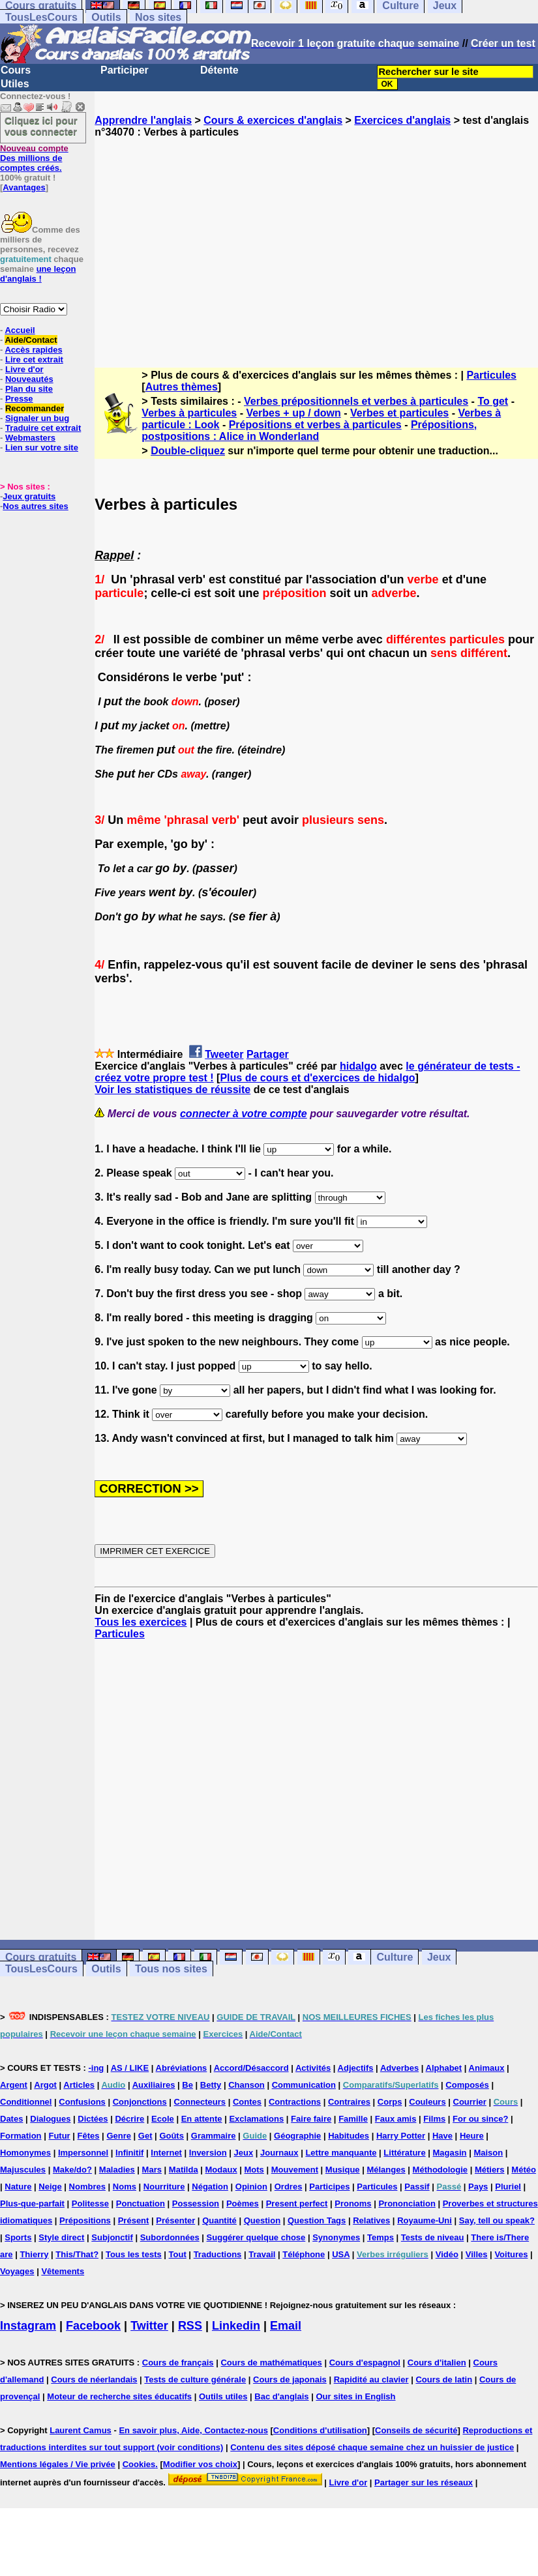 The width and height of the screenshot is (538, 2576). What do you see at coordinates (57, 2464) in the screenshot?
I see `Mentions légales / Vie privée` at bounding box center [57, 2464].